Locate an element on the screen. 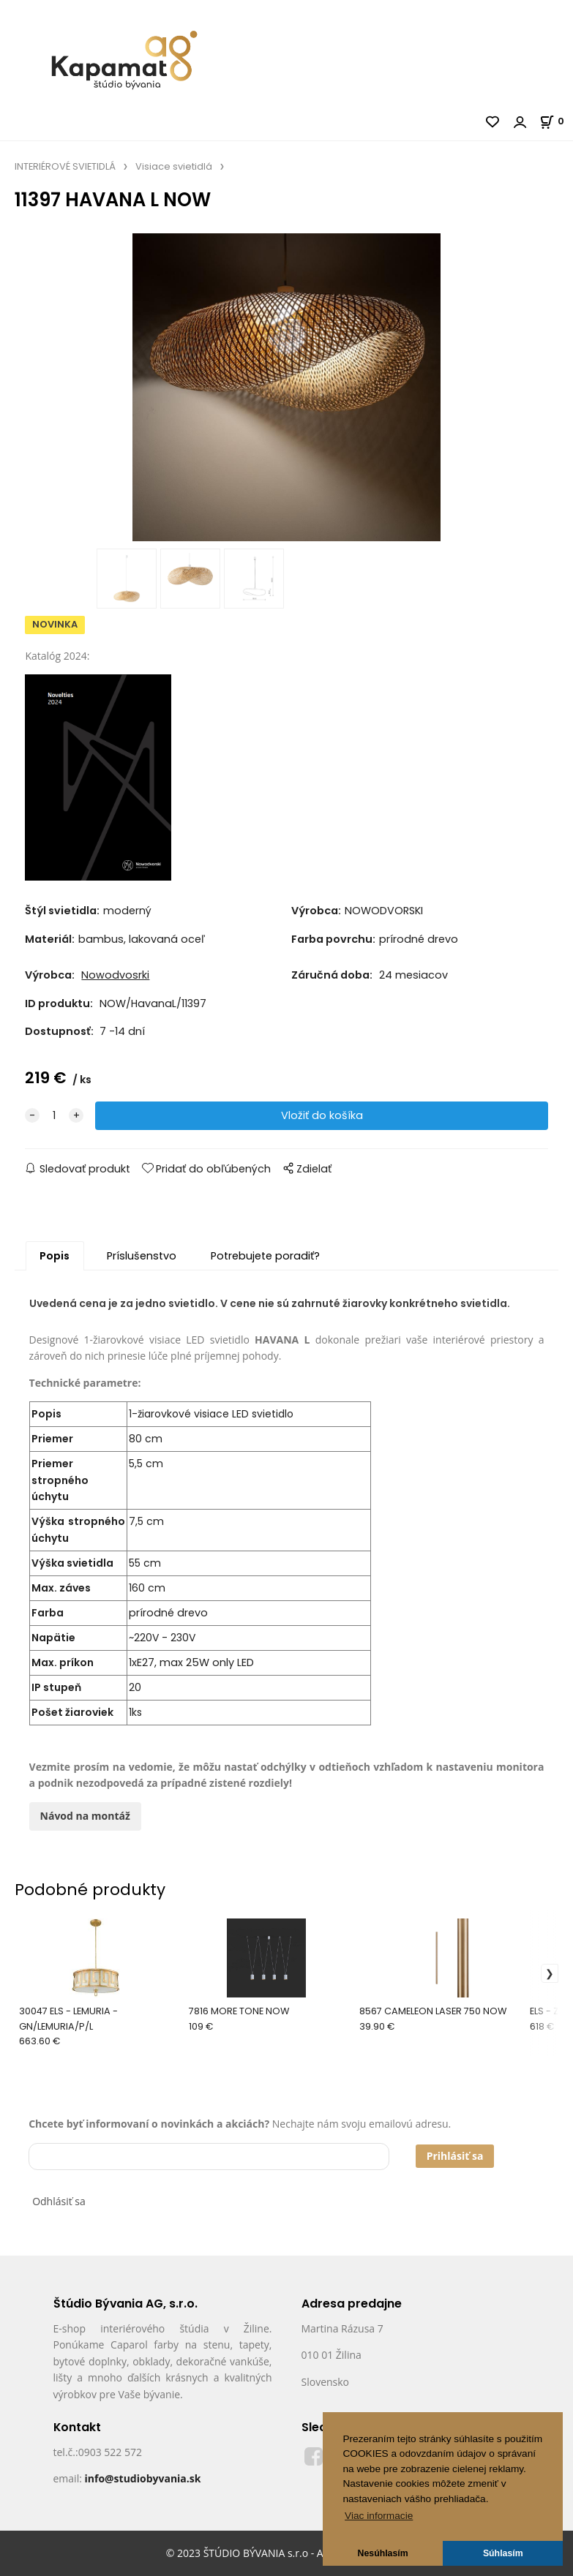 The width and height of the screenshot is (573, 2576). [quantity] is located at coordinates (54, 1115).